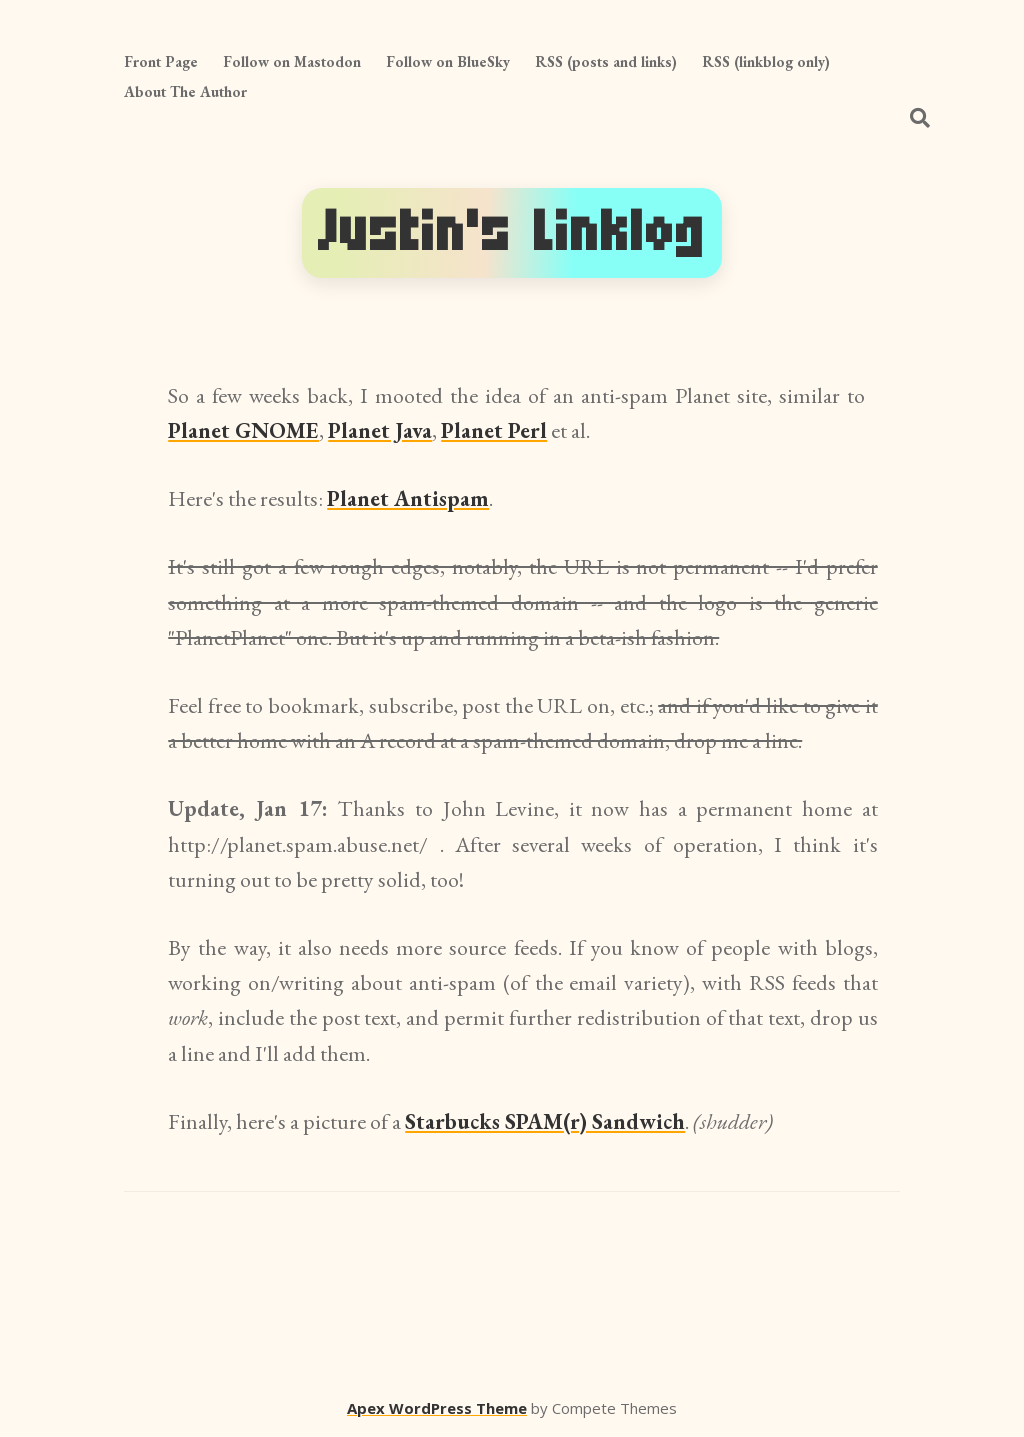 The width and height of the screenshot is (1024, 1437). Describe the element at coordinates (161, 61) in the screenshot. I see `Front Page` at that location.